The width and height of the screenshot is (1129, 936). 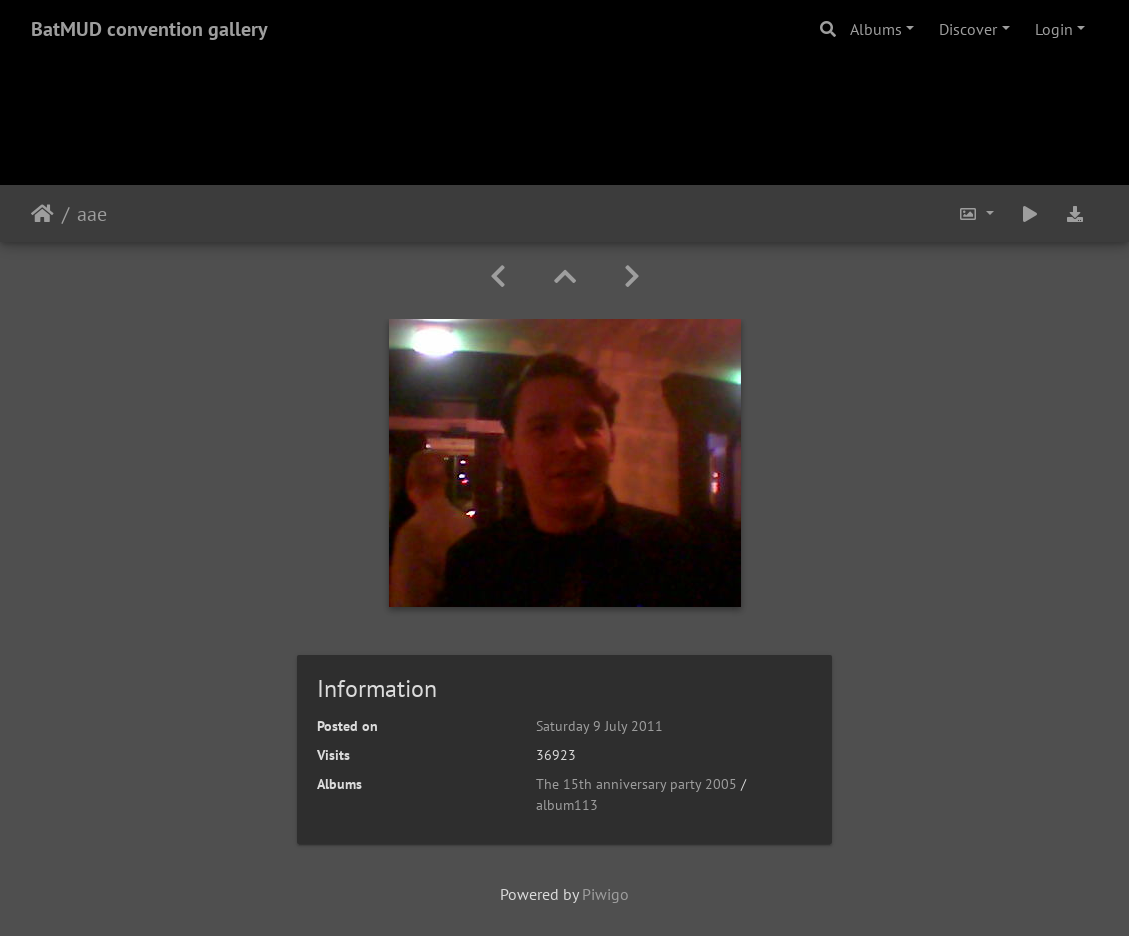 I want to click on BatMUD convention gallery, so click(x=149, y=29).